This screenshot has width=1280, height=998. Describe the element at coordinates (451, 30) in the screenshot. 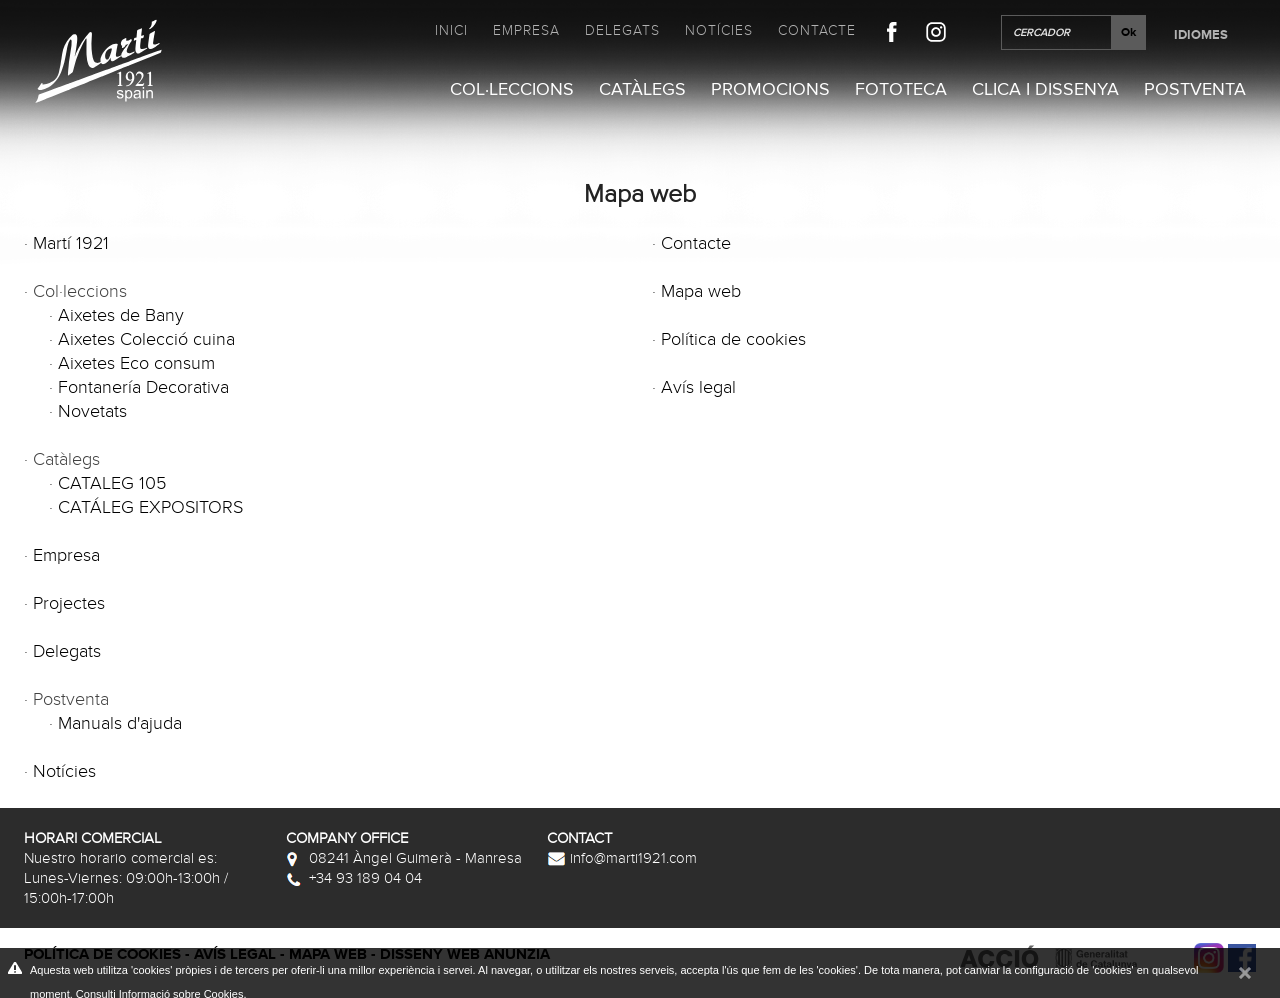

I see `Inici` at that location.